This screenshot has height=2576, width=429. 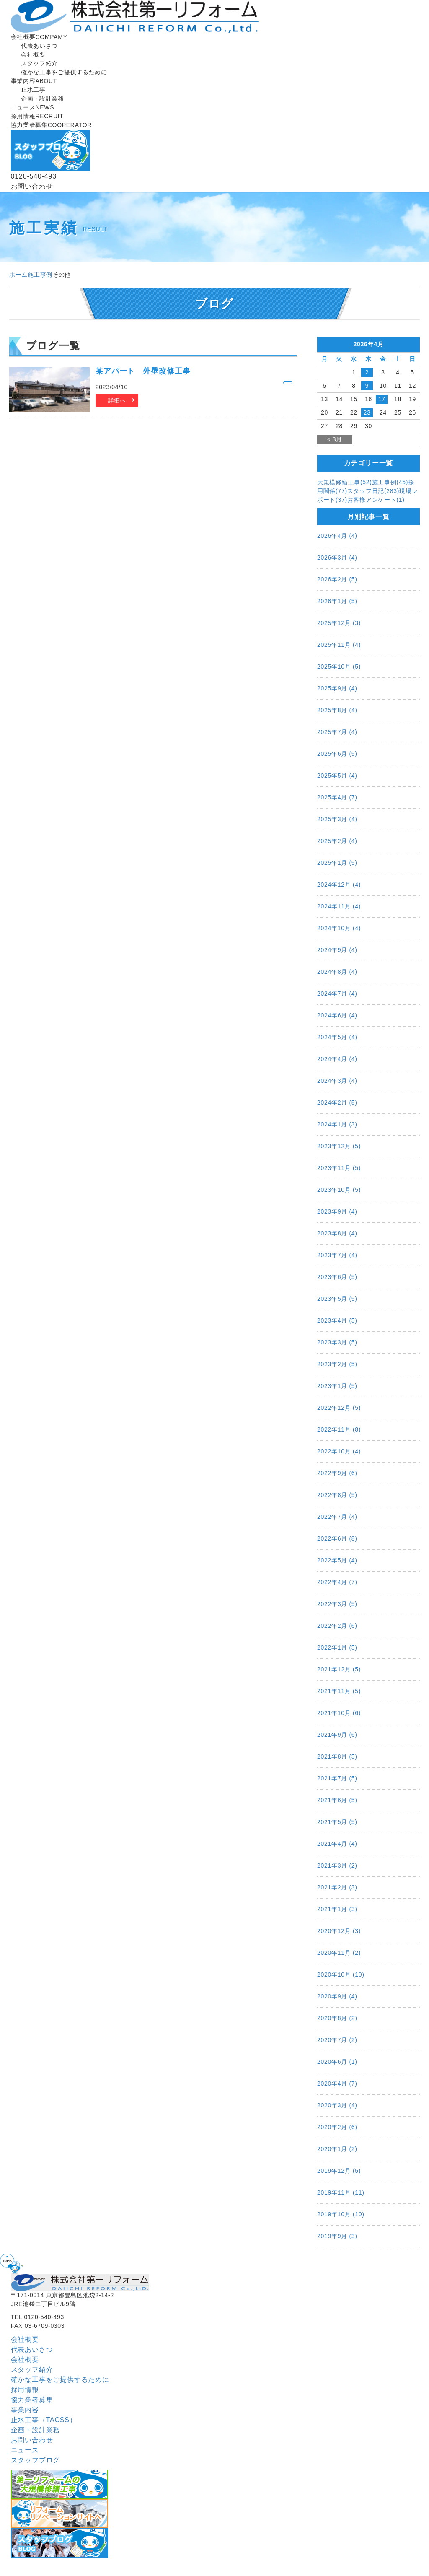 I want to click on 2024年12月 (4), so click(x=339, y=884).